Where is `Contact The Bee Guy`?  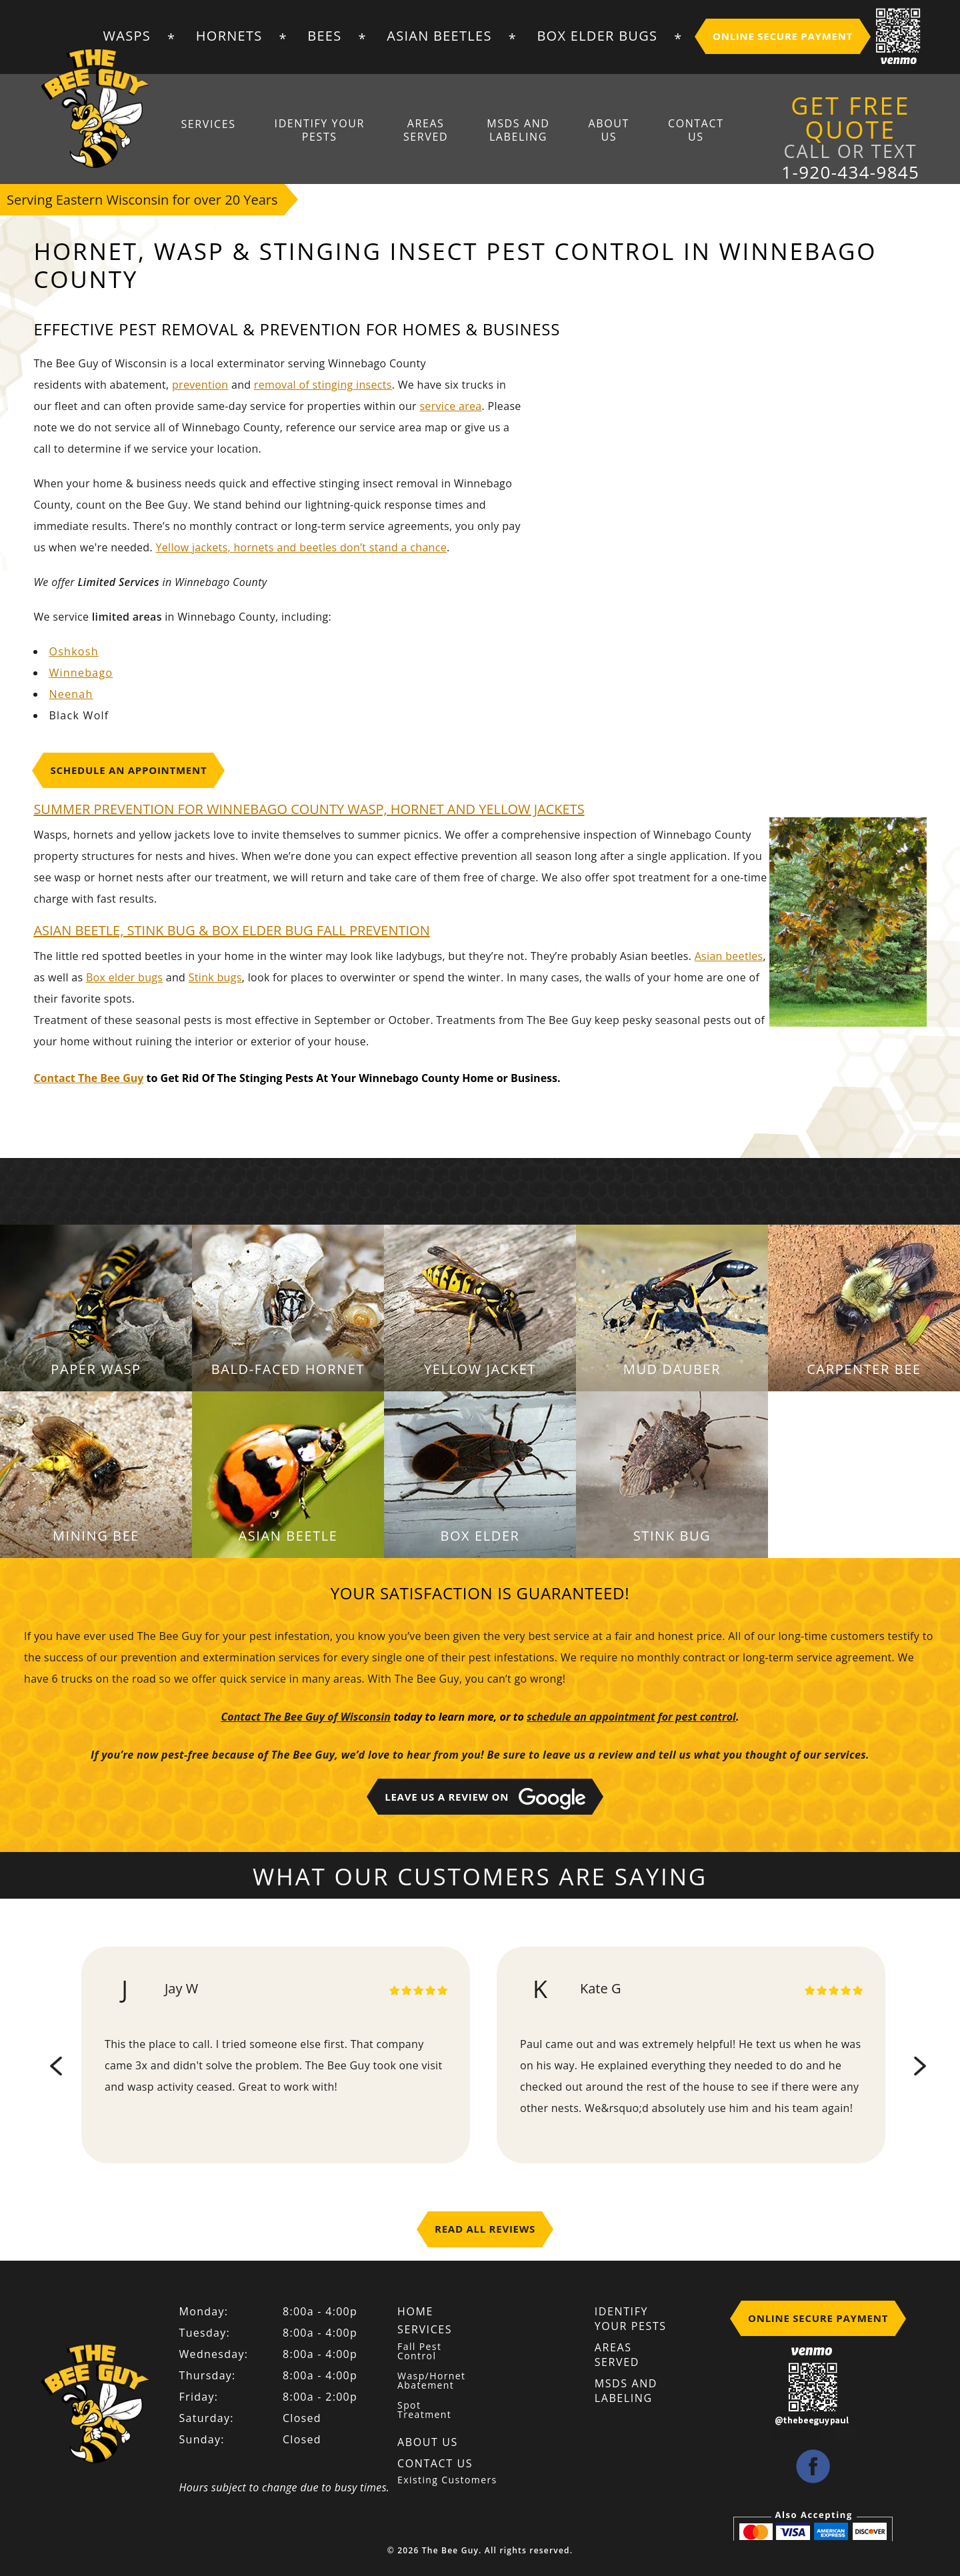
Contact The Bee Guy is located at coordinates (88, 1078).